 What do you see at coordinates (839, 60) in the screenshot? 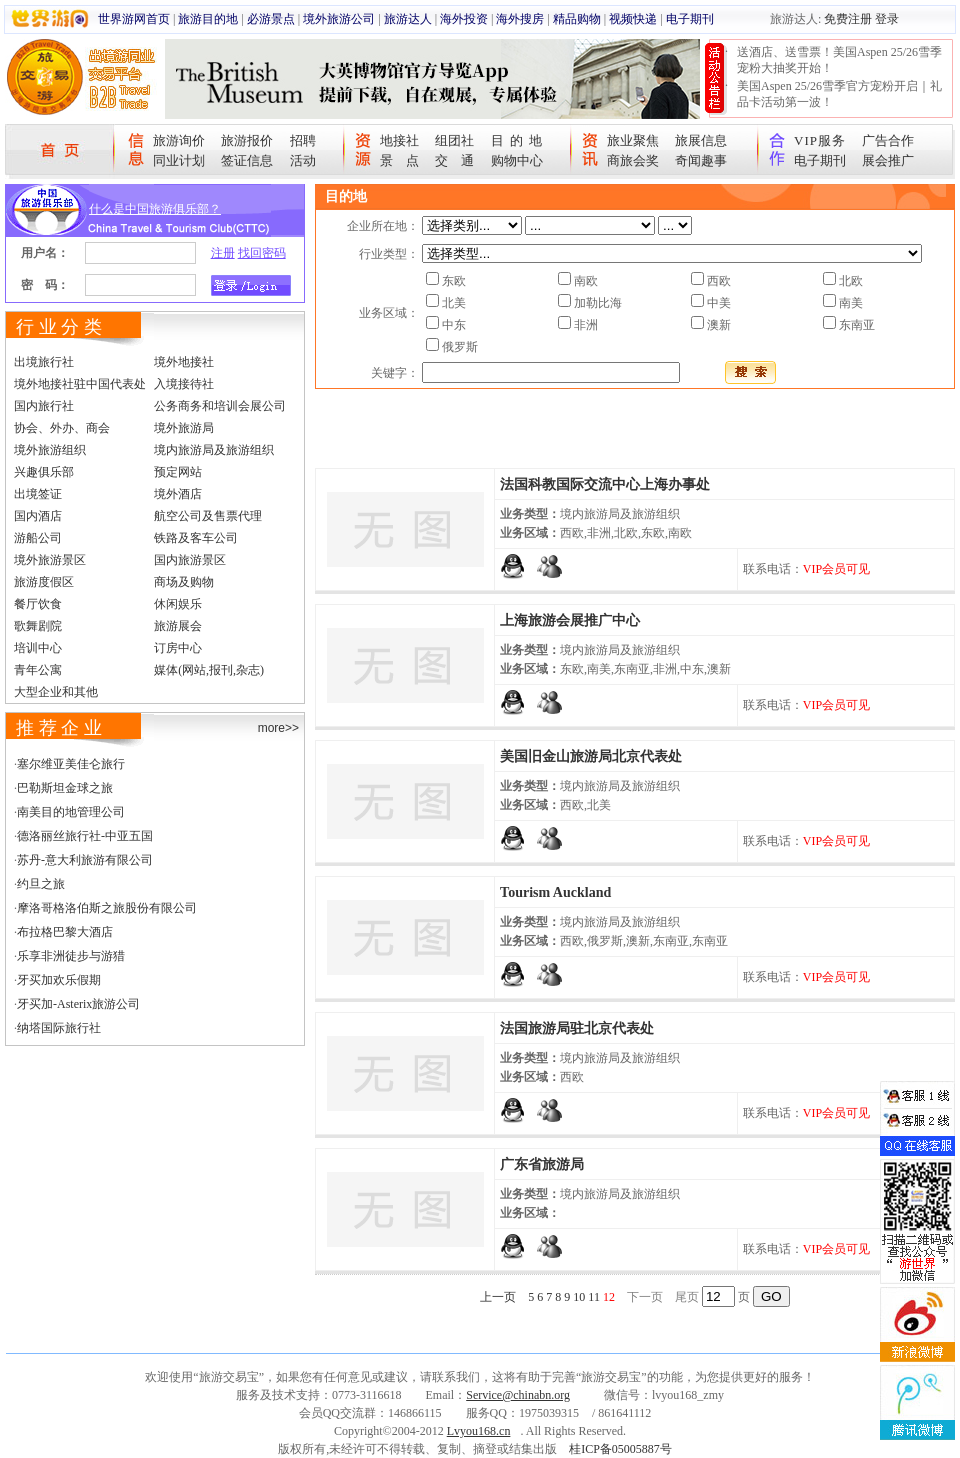
I see `送酒店、送雪票！美国Aspen 25/26雪季宠粉大抽奖开始！` at bounding box center [839, 60].